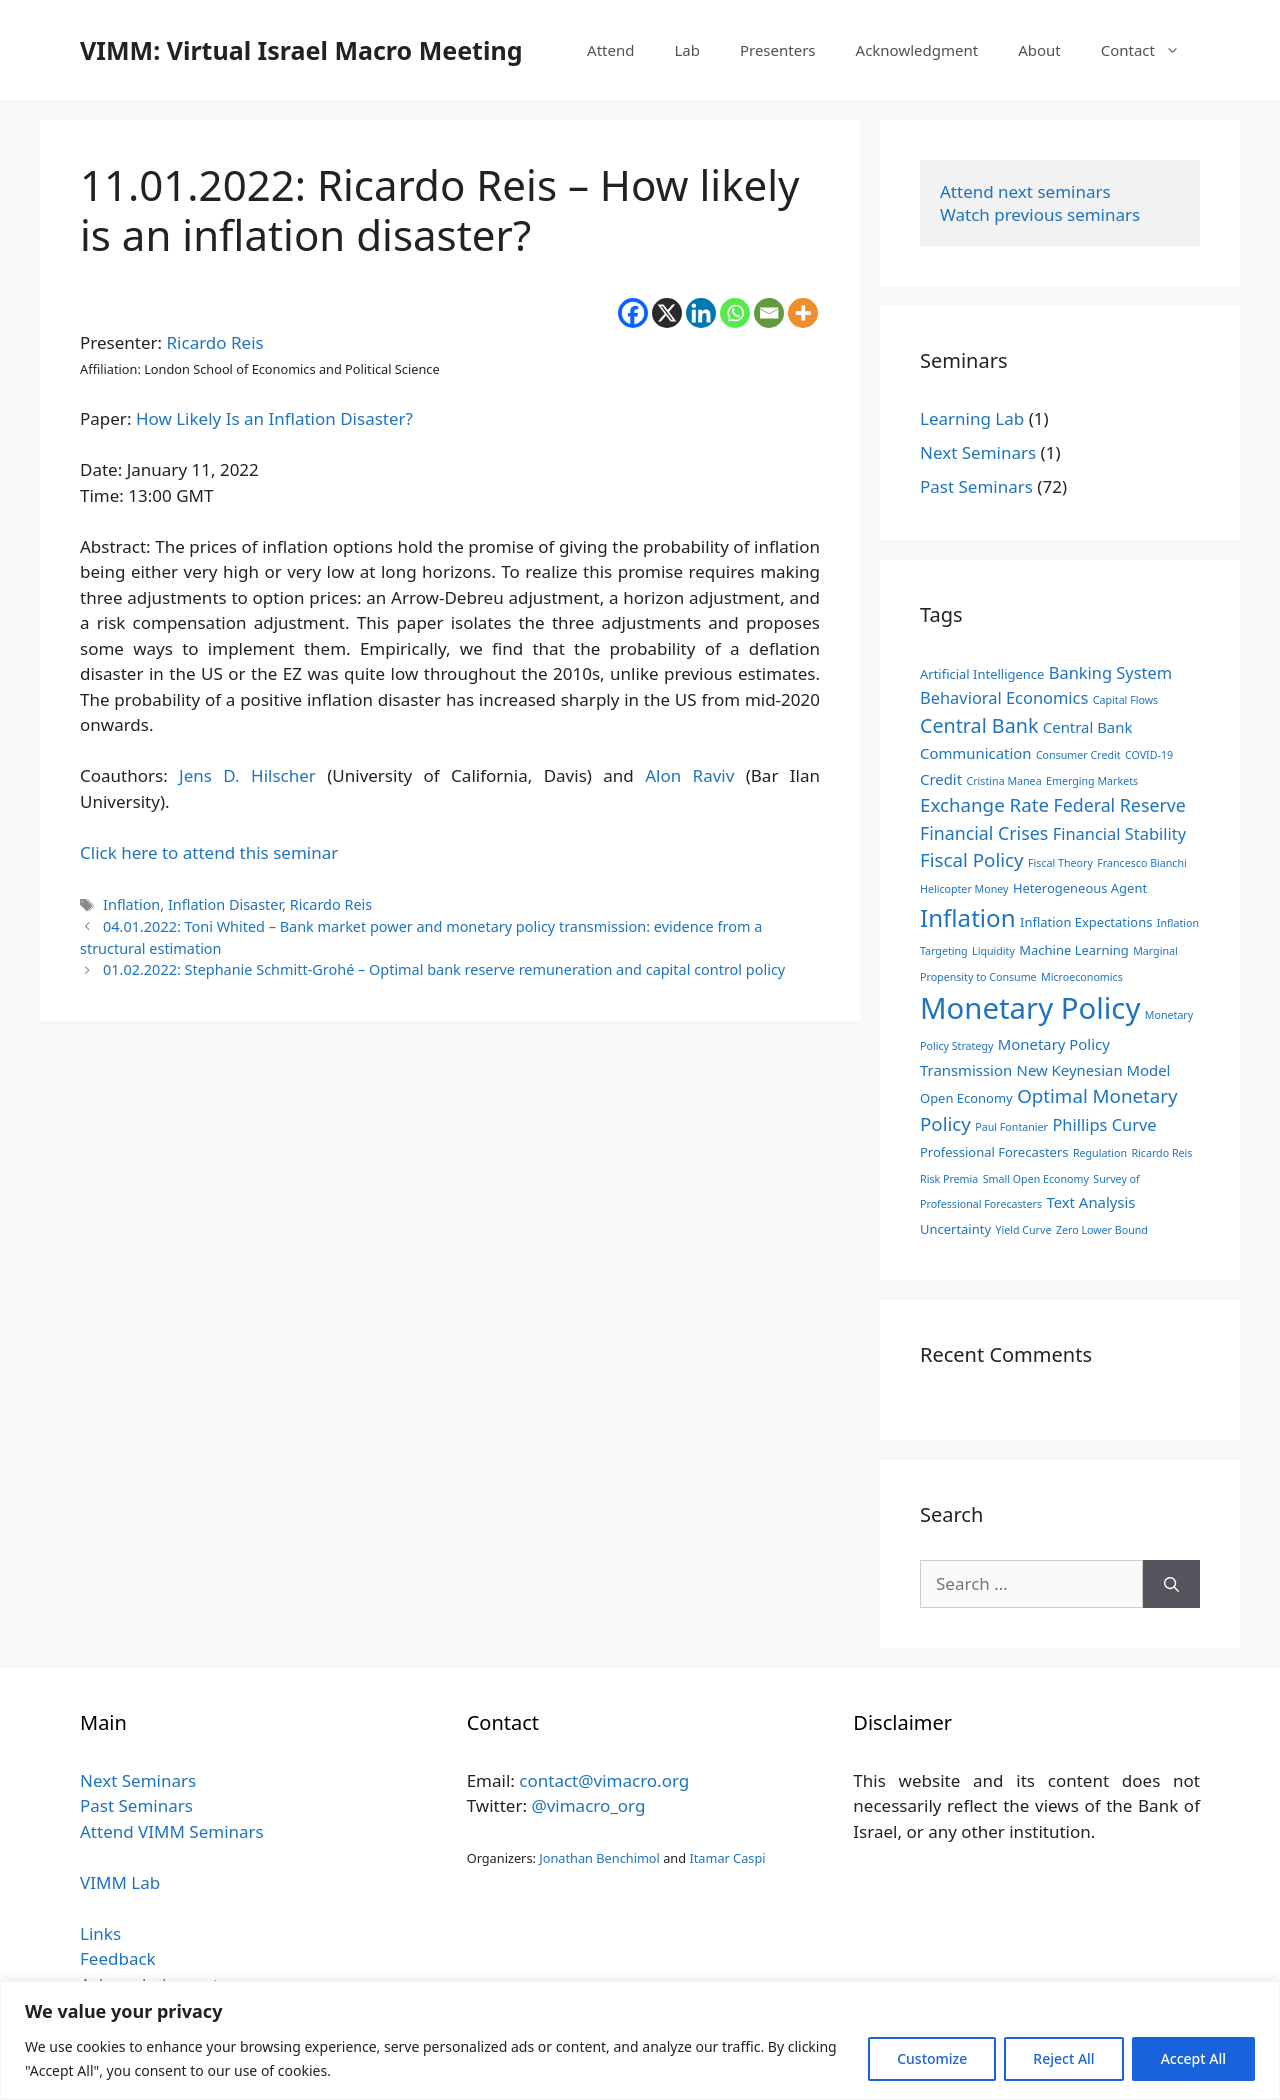 The image size is (1280, 2100). What do you see at coordinates (979, 725) in the screenshot?
I see `Central Bank [Central Bank (8 items)]` at bounding box center [979, 725].